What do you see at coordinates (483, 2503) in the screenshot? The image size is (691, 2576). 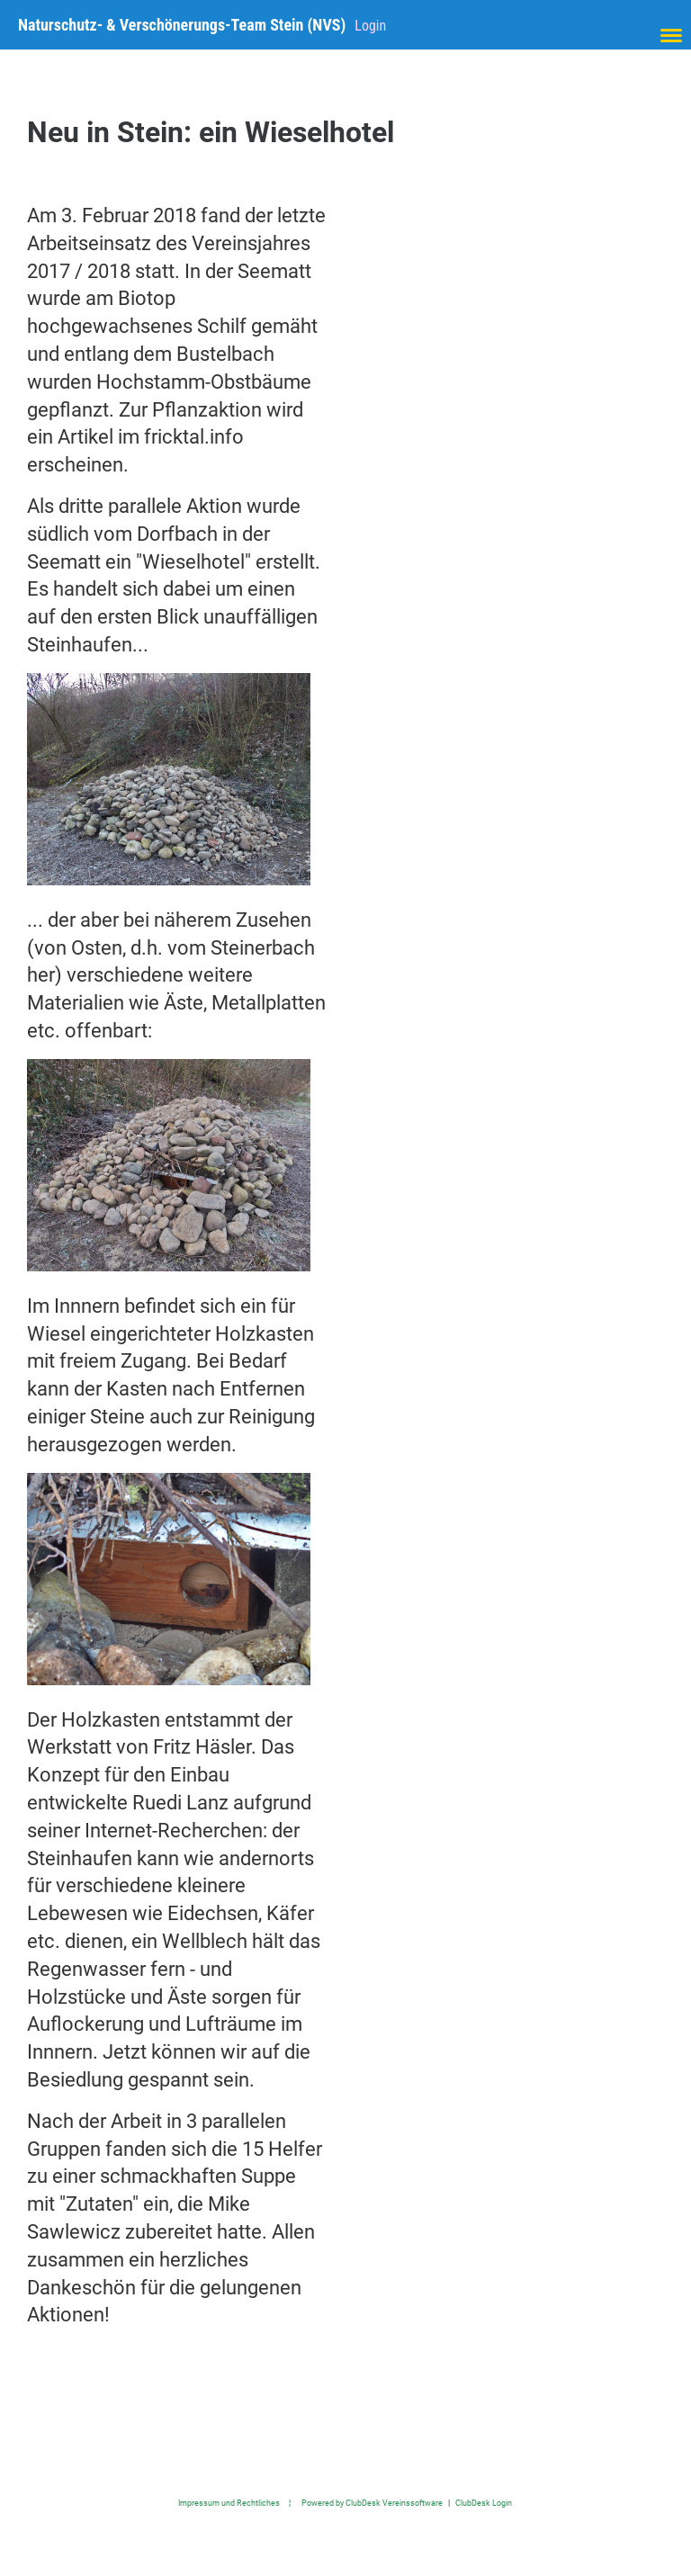 I see `ClubDesk Login` at bounding box center [483, 2503].